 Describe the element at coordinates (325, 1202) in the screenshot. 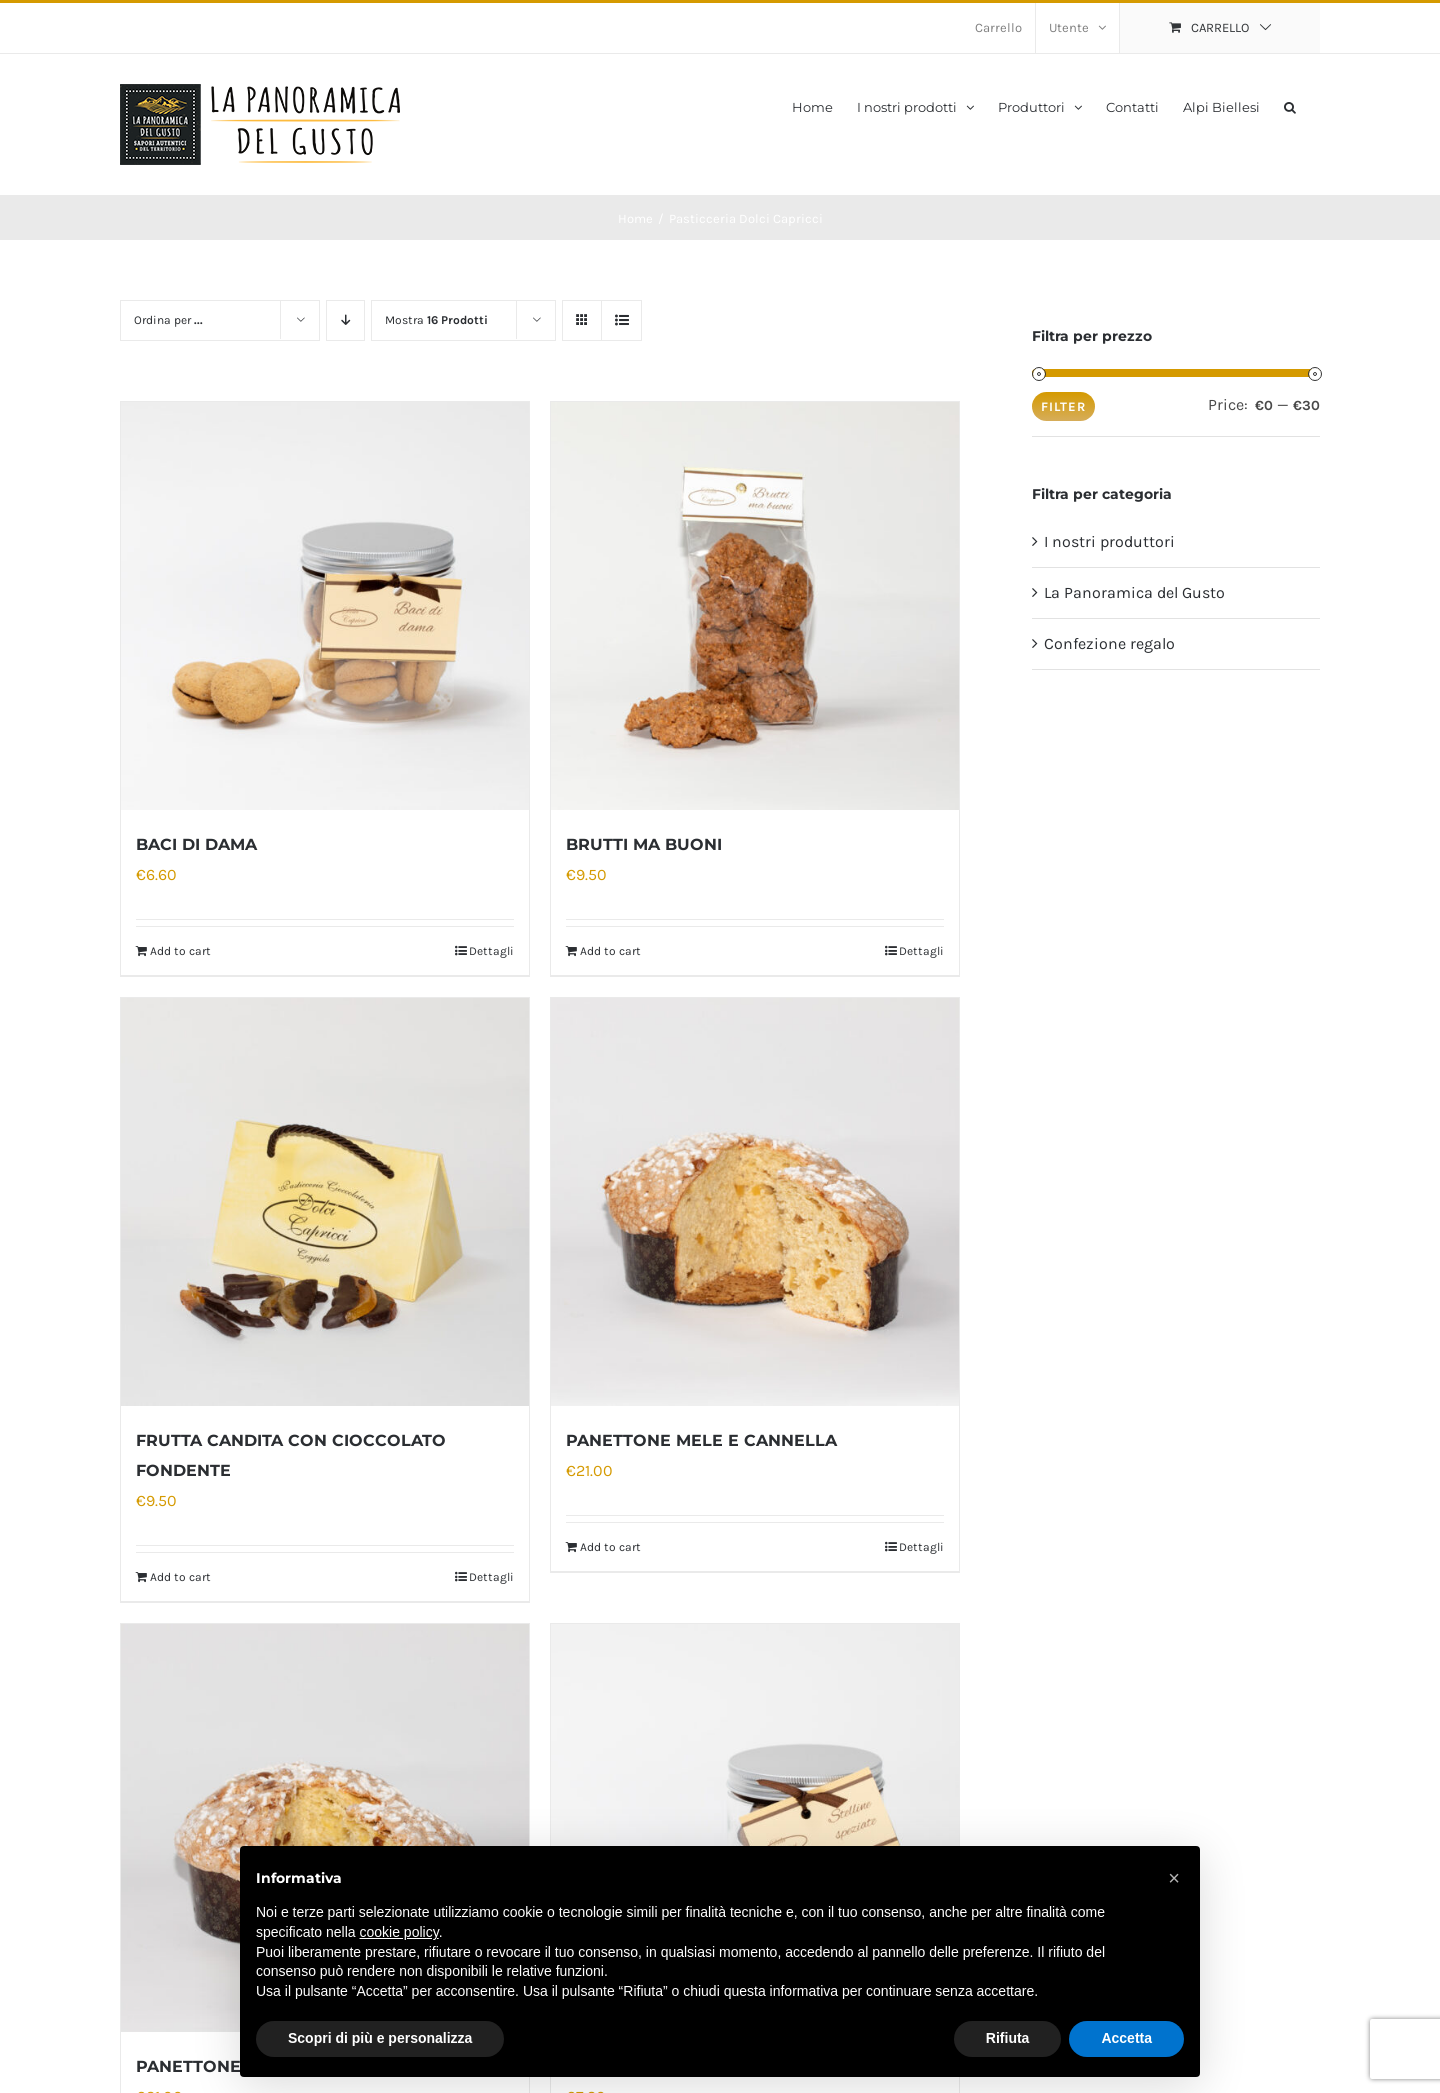

I see `[FRUTTA CANDITA CON CIOCCOLATO FONDENTE]` at that location.